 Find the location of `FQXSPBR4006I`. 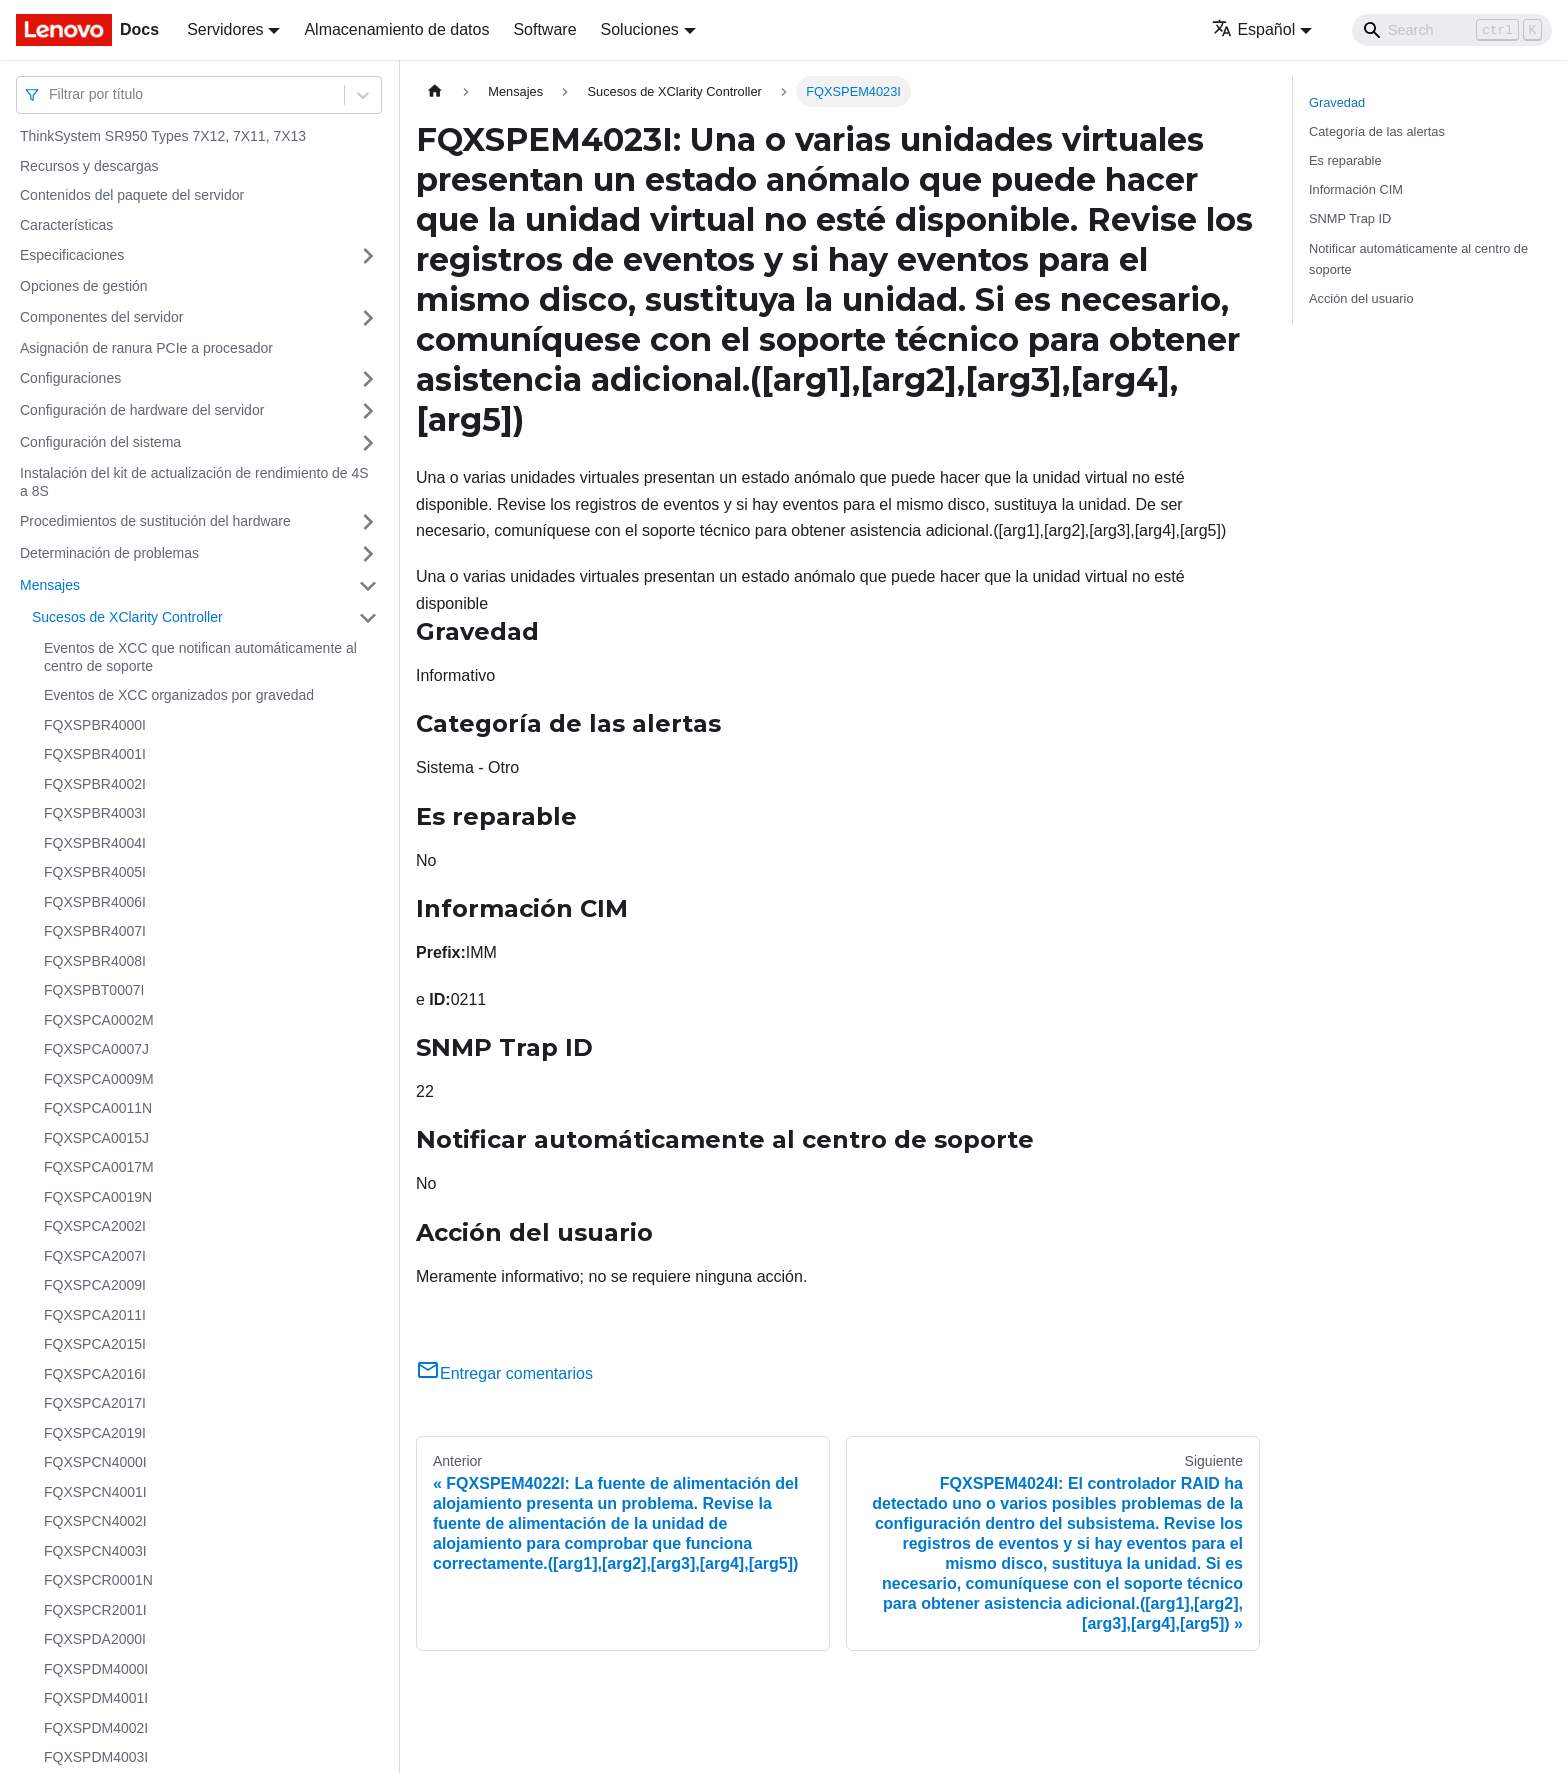

FQXSPBR4006I is located at coordinates (95, 902).